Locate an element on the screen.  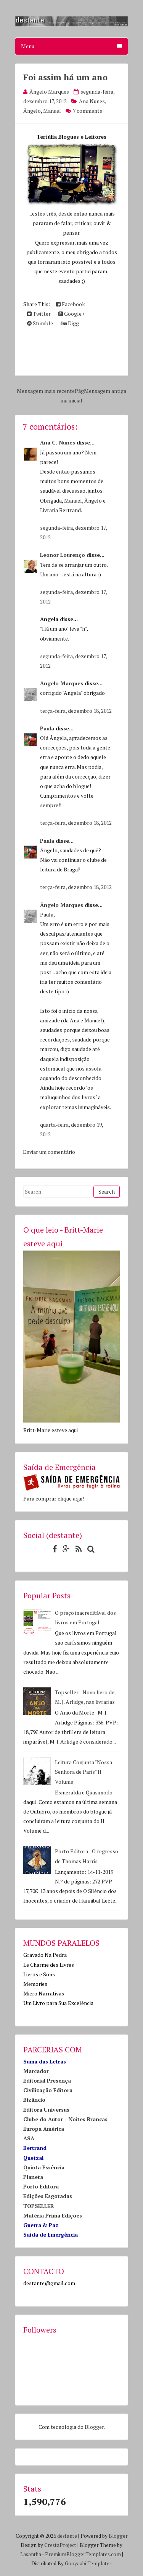
Bizâncio is located at coordinates (34, 2099).